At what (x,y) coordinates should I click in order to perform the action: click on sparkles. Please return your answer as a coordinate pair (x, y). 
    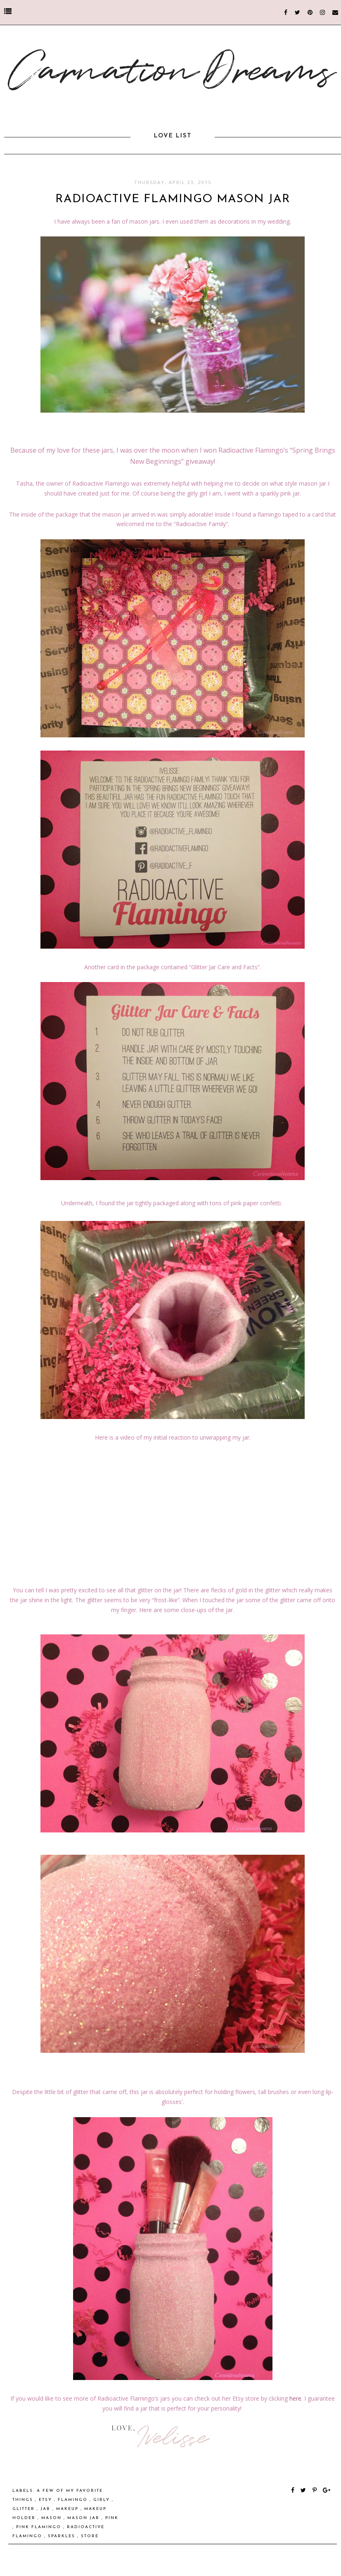
    Looking at the image, I should click on (62, 2536).